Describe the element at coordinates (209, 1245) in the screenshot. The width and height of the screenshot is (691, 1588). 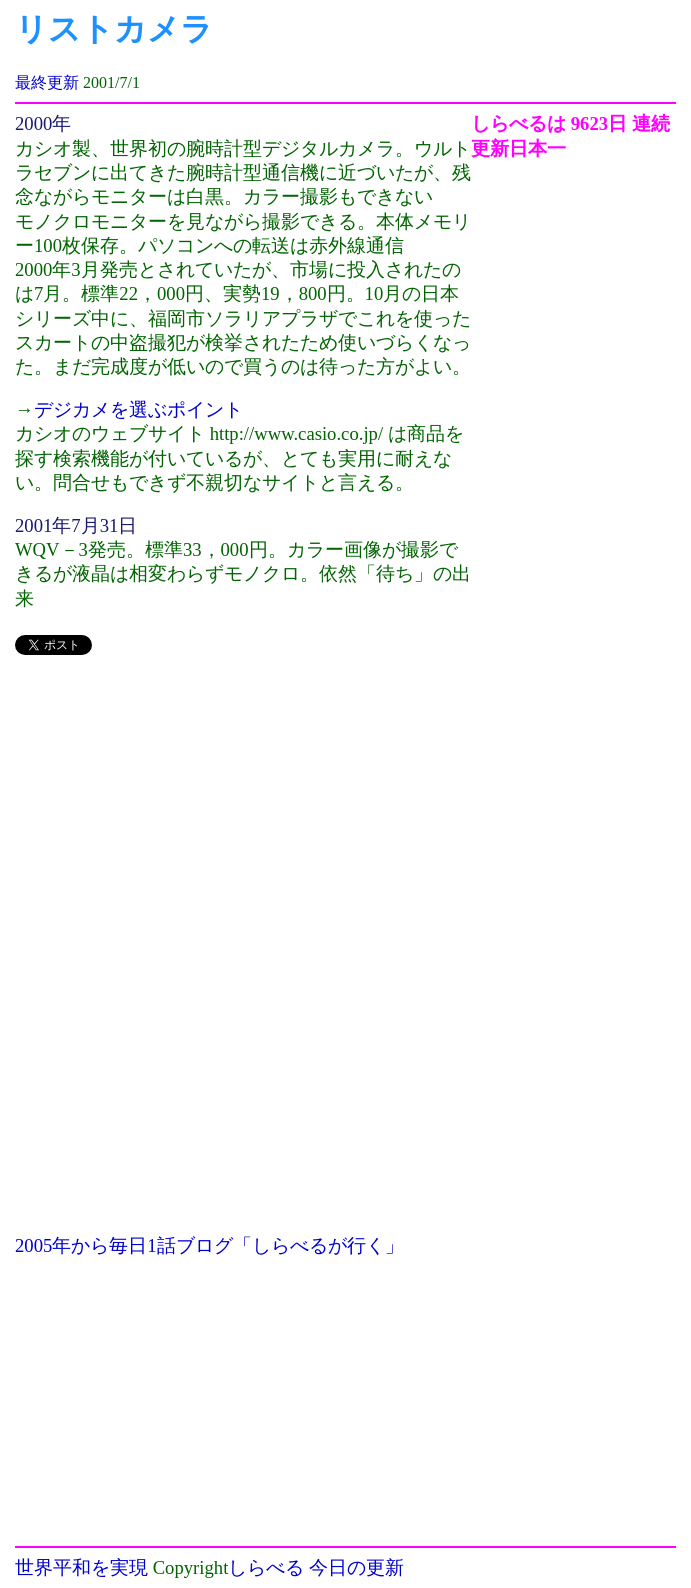
I see `2005年から毎日1話ブログ「しらべるが行く」` at that location.